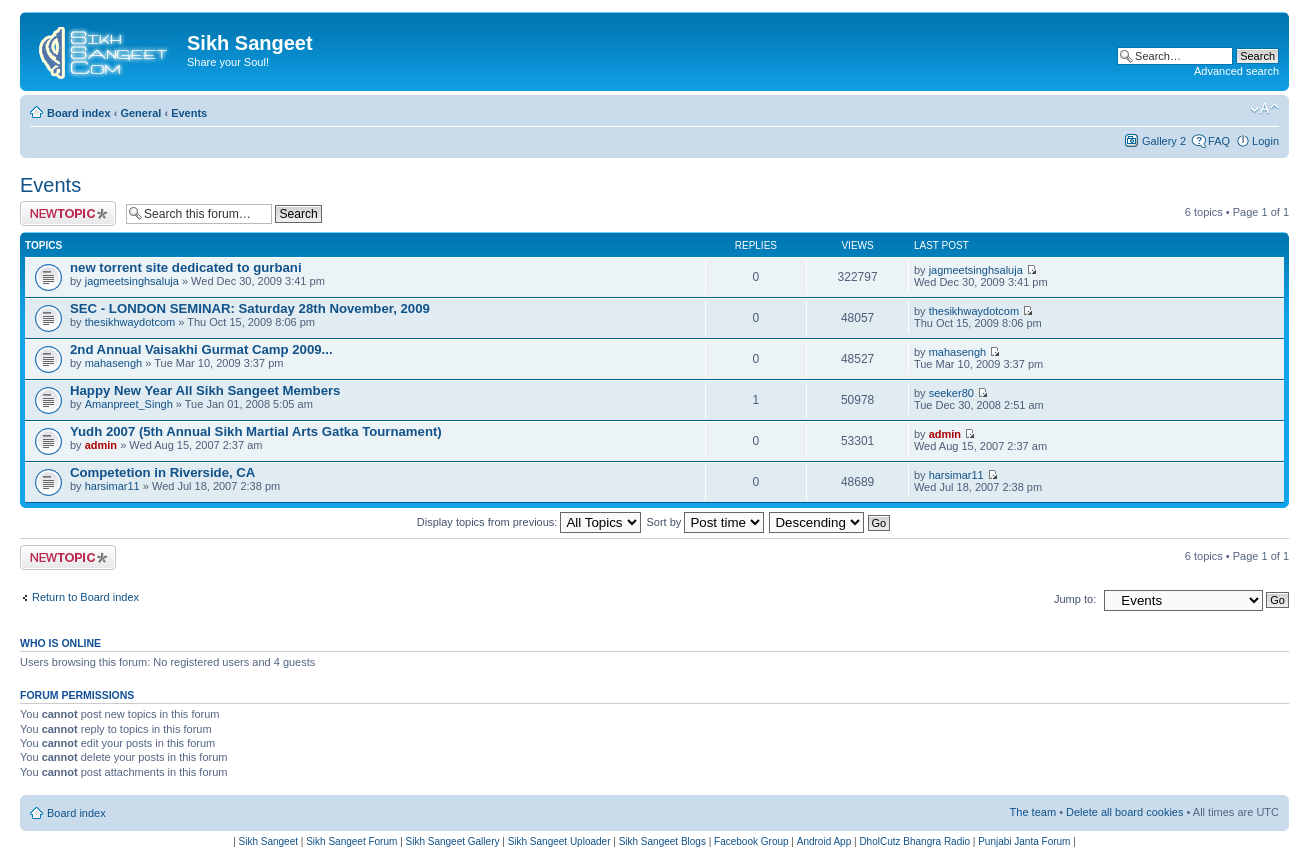  What do you see at coordinates (1265, 141) in the screenshot?
I see `Login` at bounding box center [1265, 141].